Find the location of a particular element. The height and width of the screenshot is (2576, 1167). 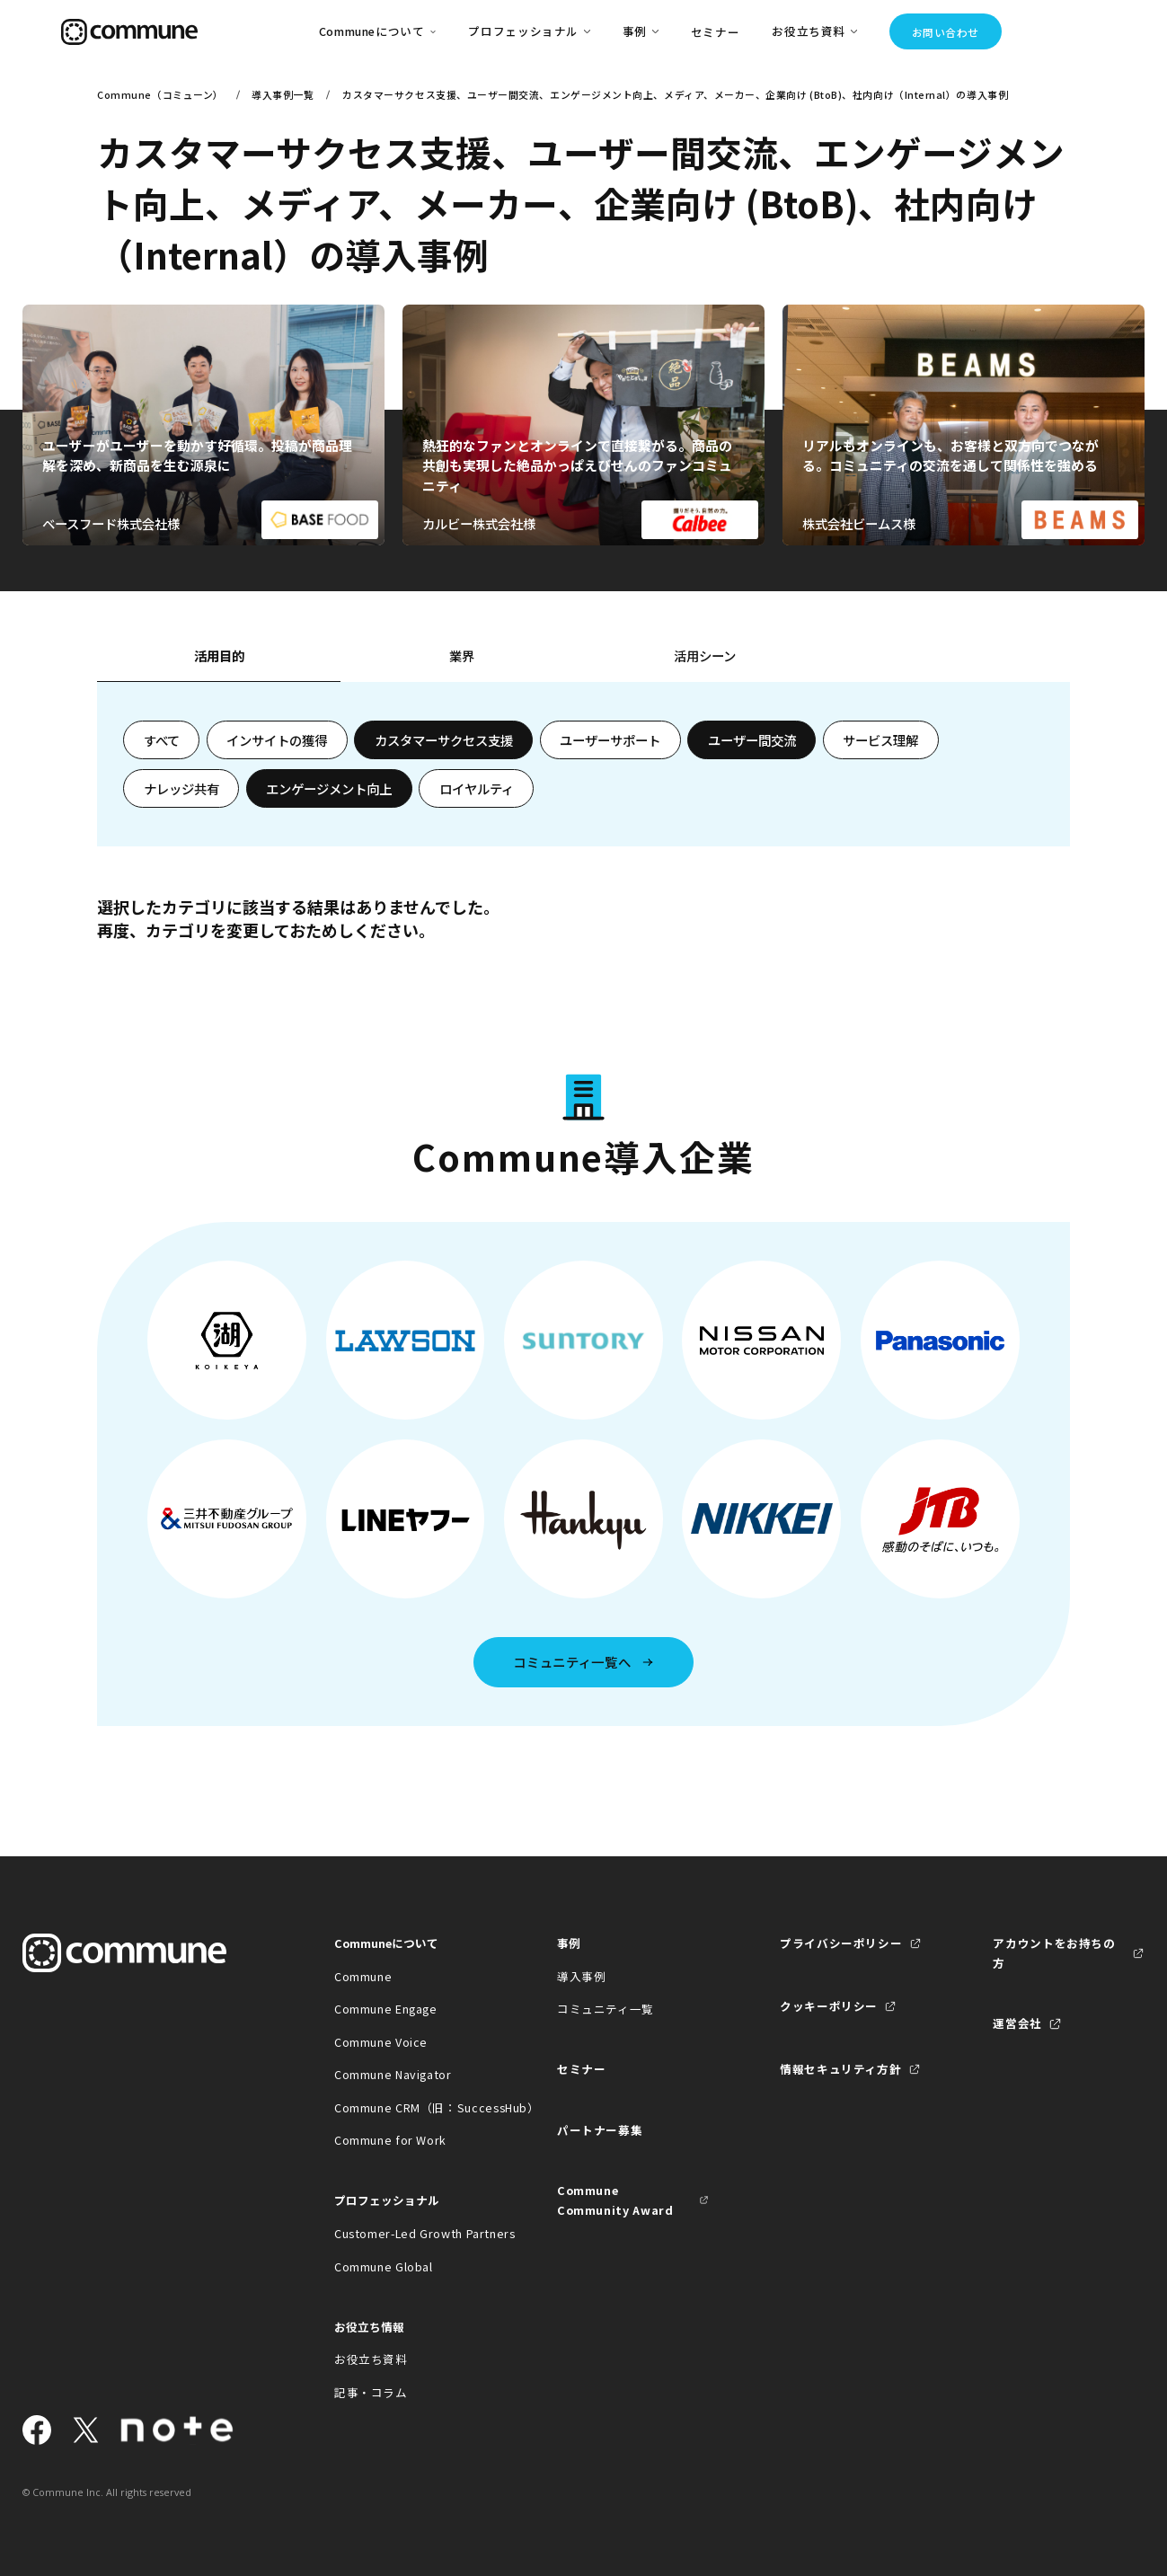

プライバシーポリシー is located at coordinates (841, 1943).